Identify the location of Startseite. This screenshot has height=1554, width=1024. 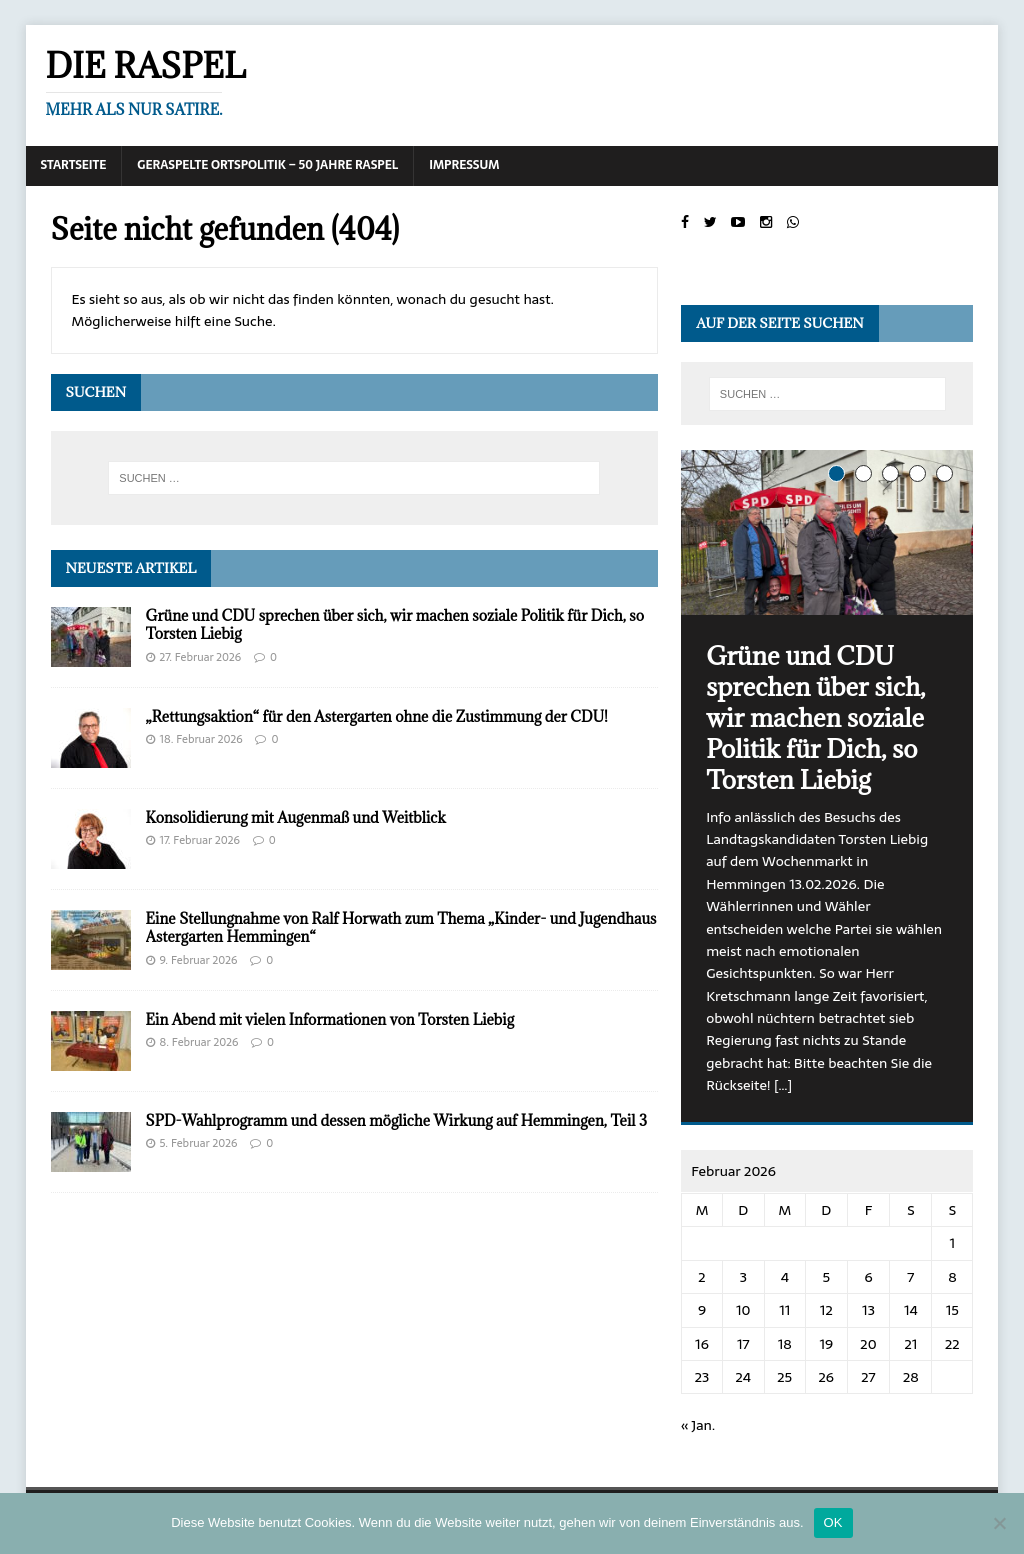
(74, 165).